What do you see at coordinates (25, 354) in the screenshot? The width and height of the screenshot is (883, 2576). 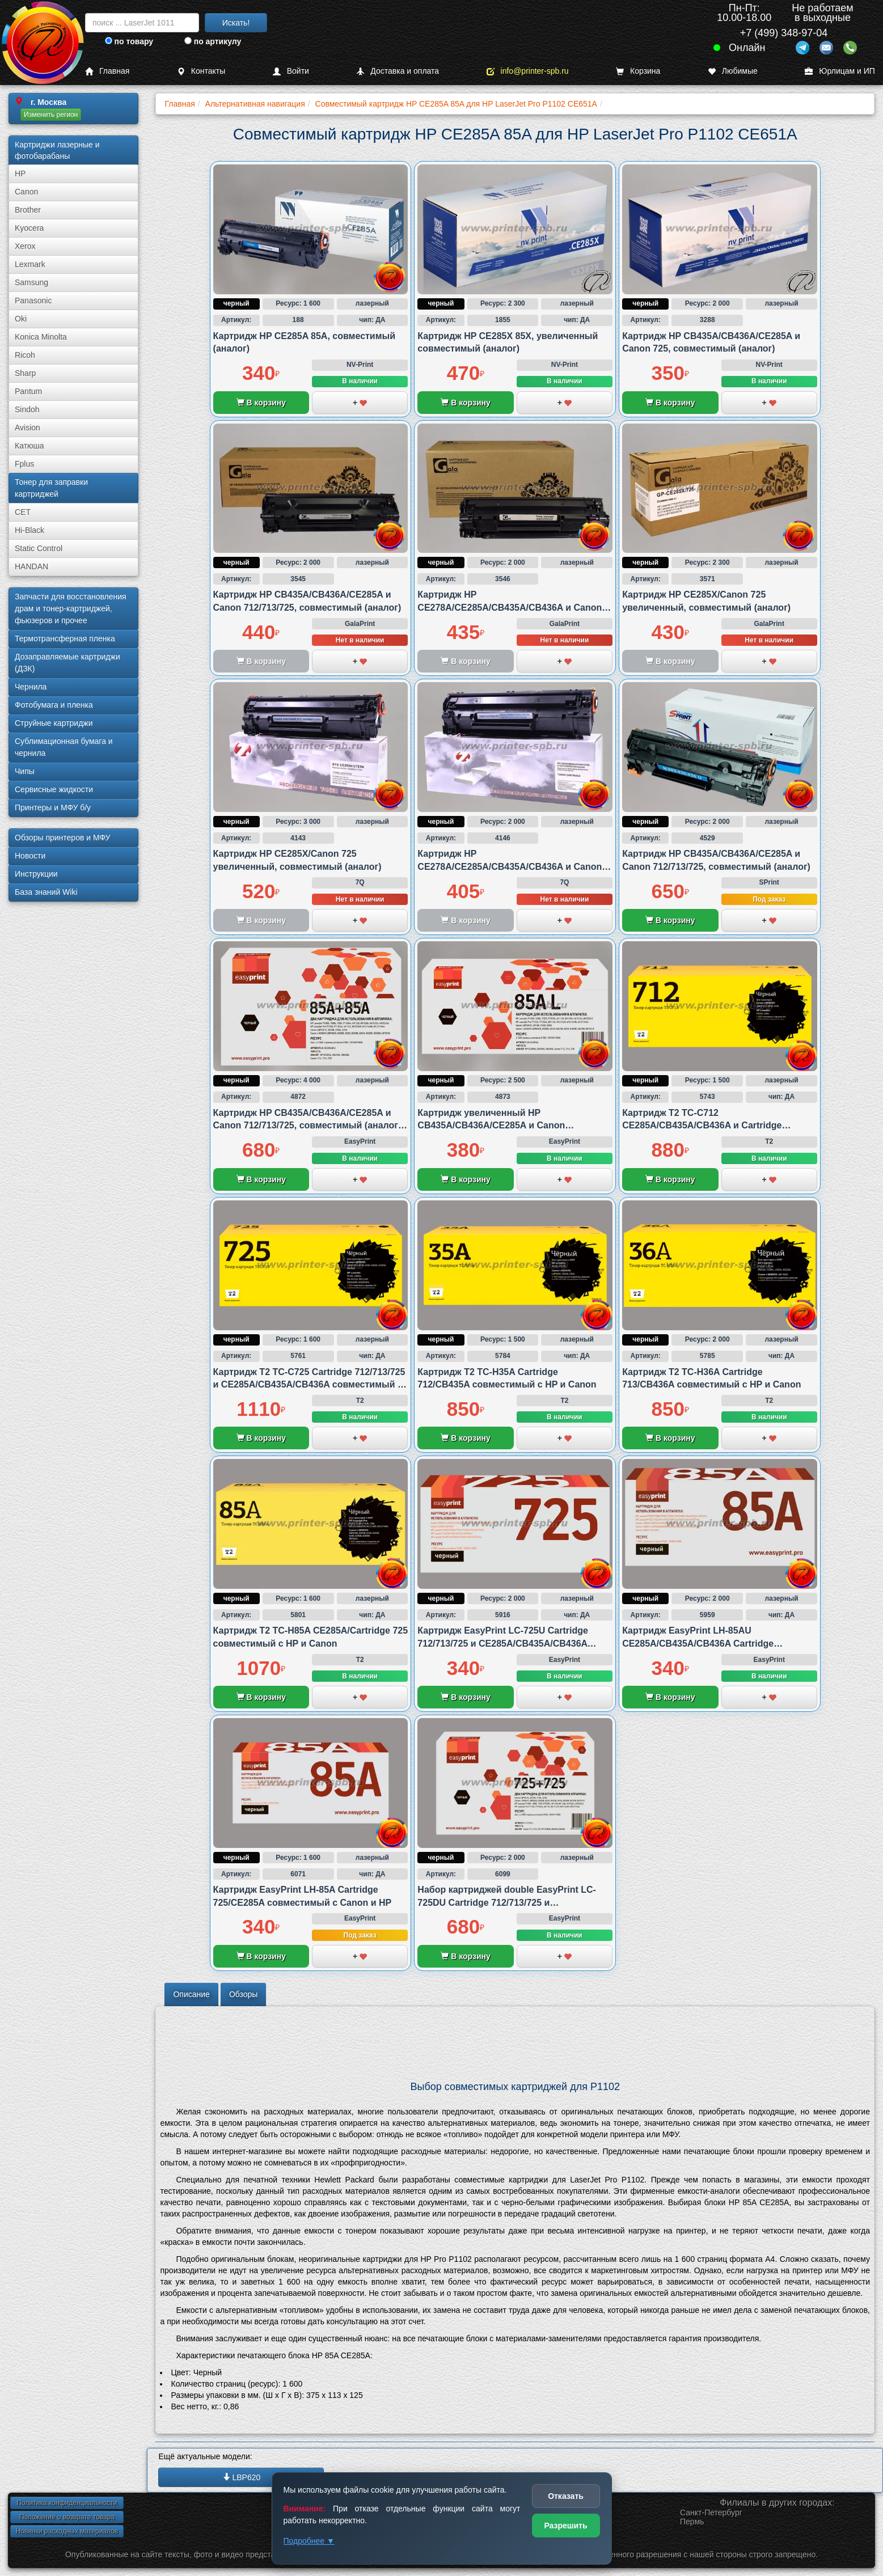 I see `Ricoh` at bounding box center [25, 354].